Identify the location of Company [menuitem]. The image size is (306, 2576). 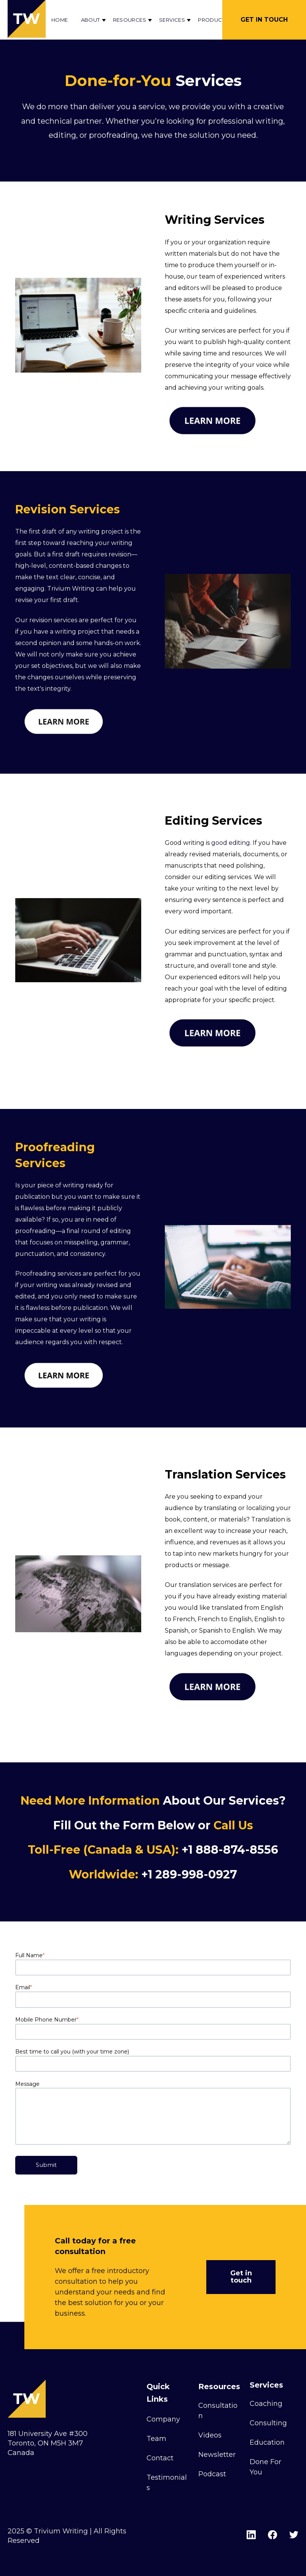
(163, 2419).